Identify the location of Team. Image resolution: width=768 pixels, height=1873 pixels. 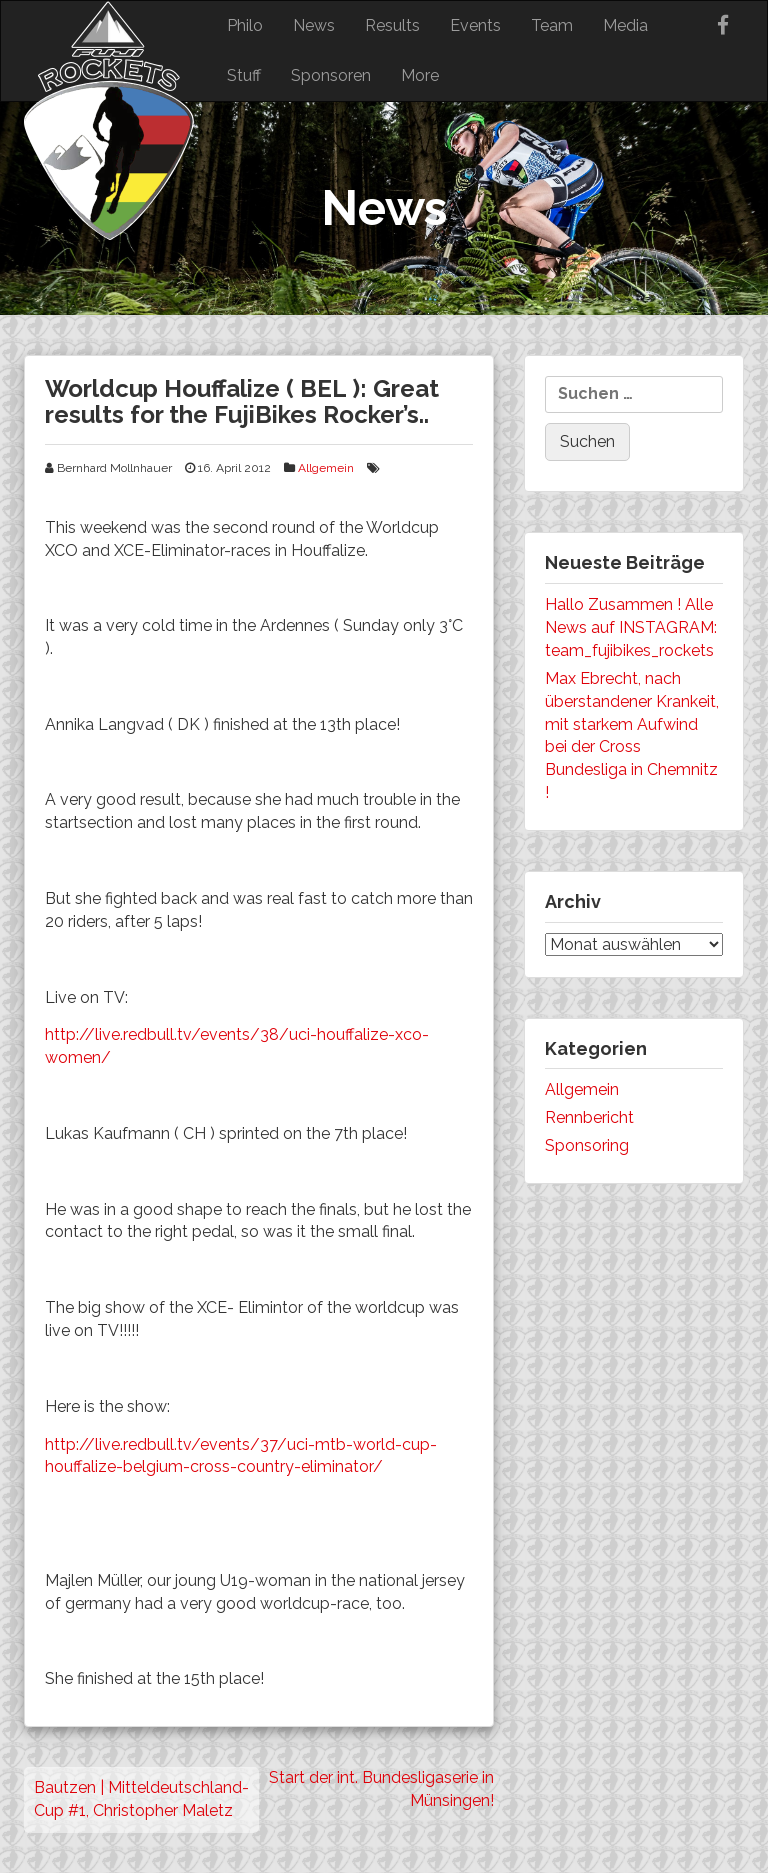
(552, 25).